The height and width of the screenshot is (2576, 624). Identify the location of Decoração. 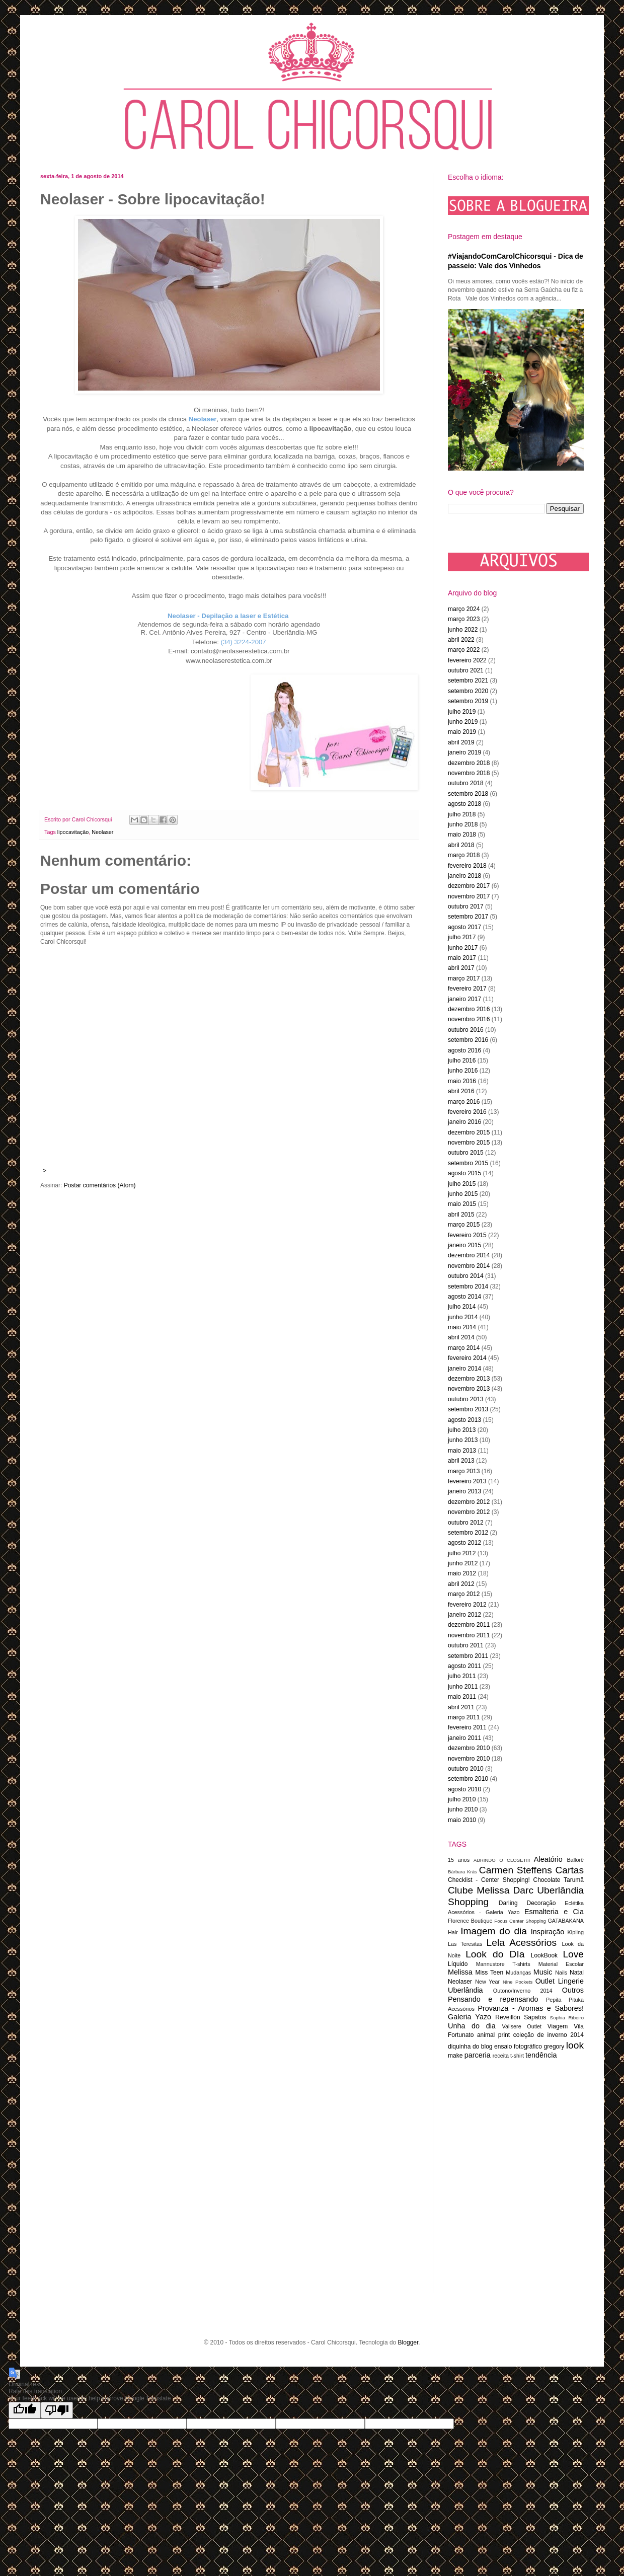
(541, 1903).